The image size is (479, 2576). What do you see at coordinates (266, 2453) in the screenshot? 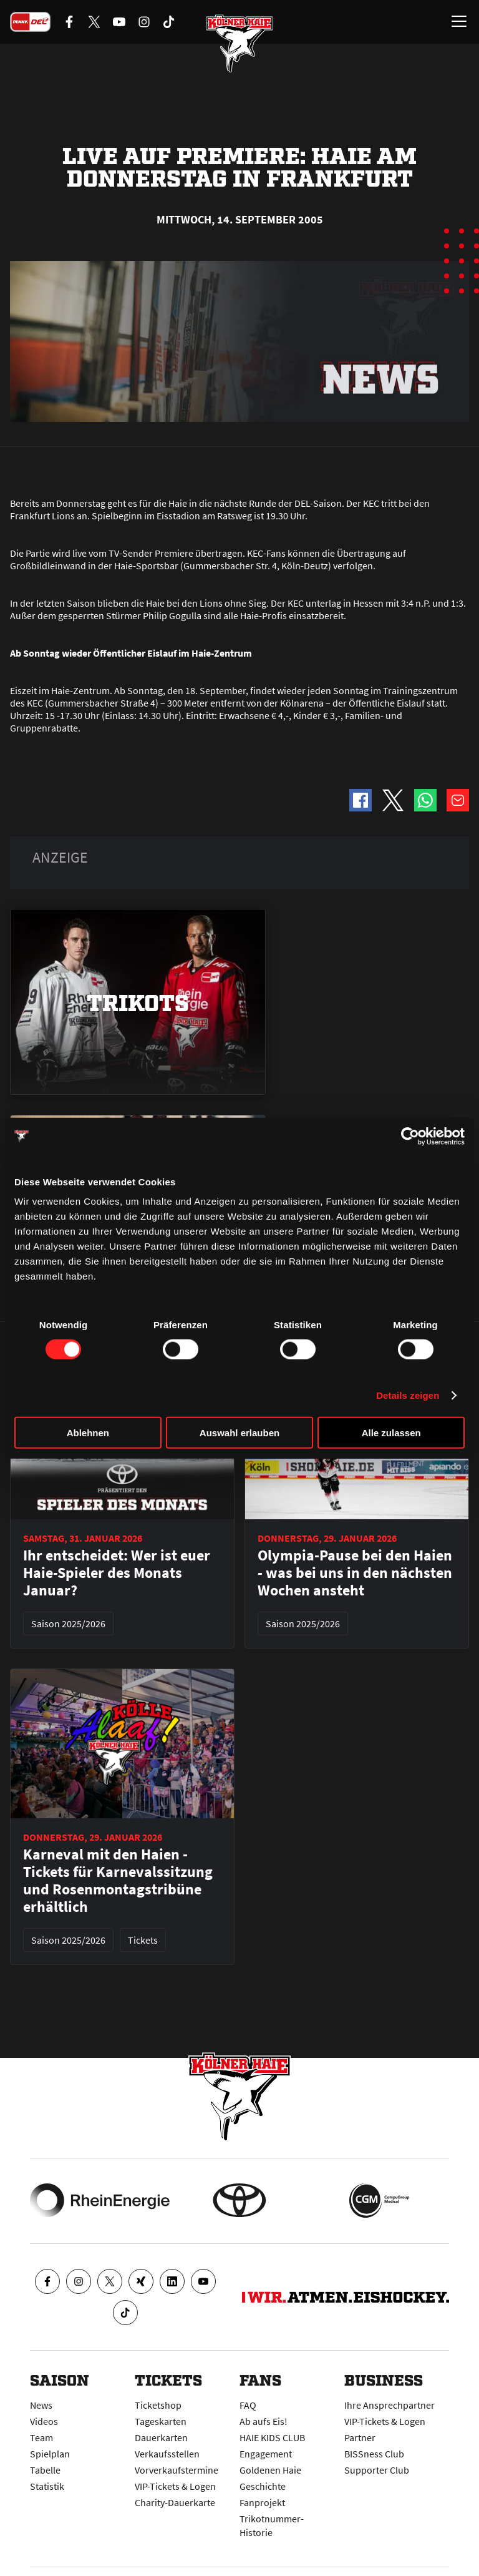
I see `Engagement` at bounding box center [266, 2453].